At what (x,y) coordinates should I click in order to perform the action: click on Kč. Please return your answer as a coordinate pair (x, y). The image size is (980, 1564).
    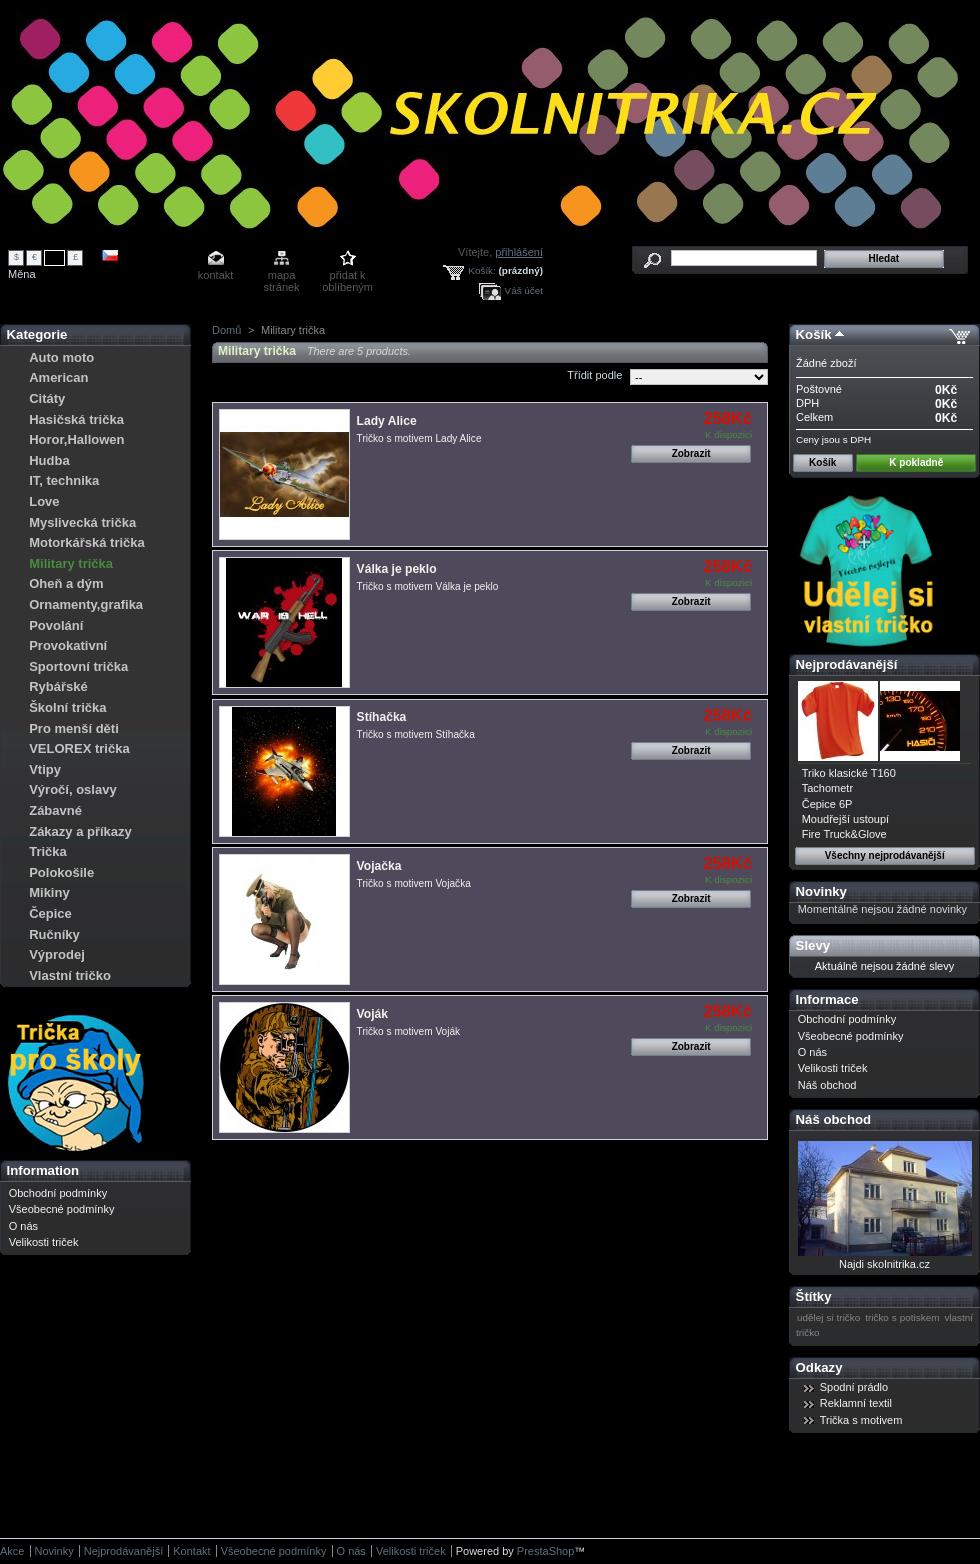
    Looking at the image, I should click on (55, 257).